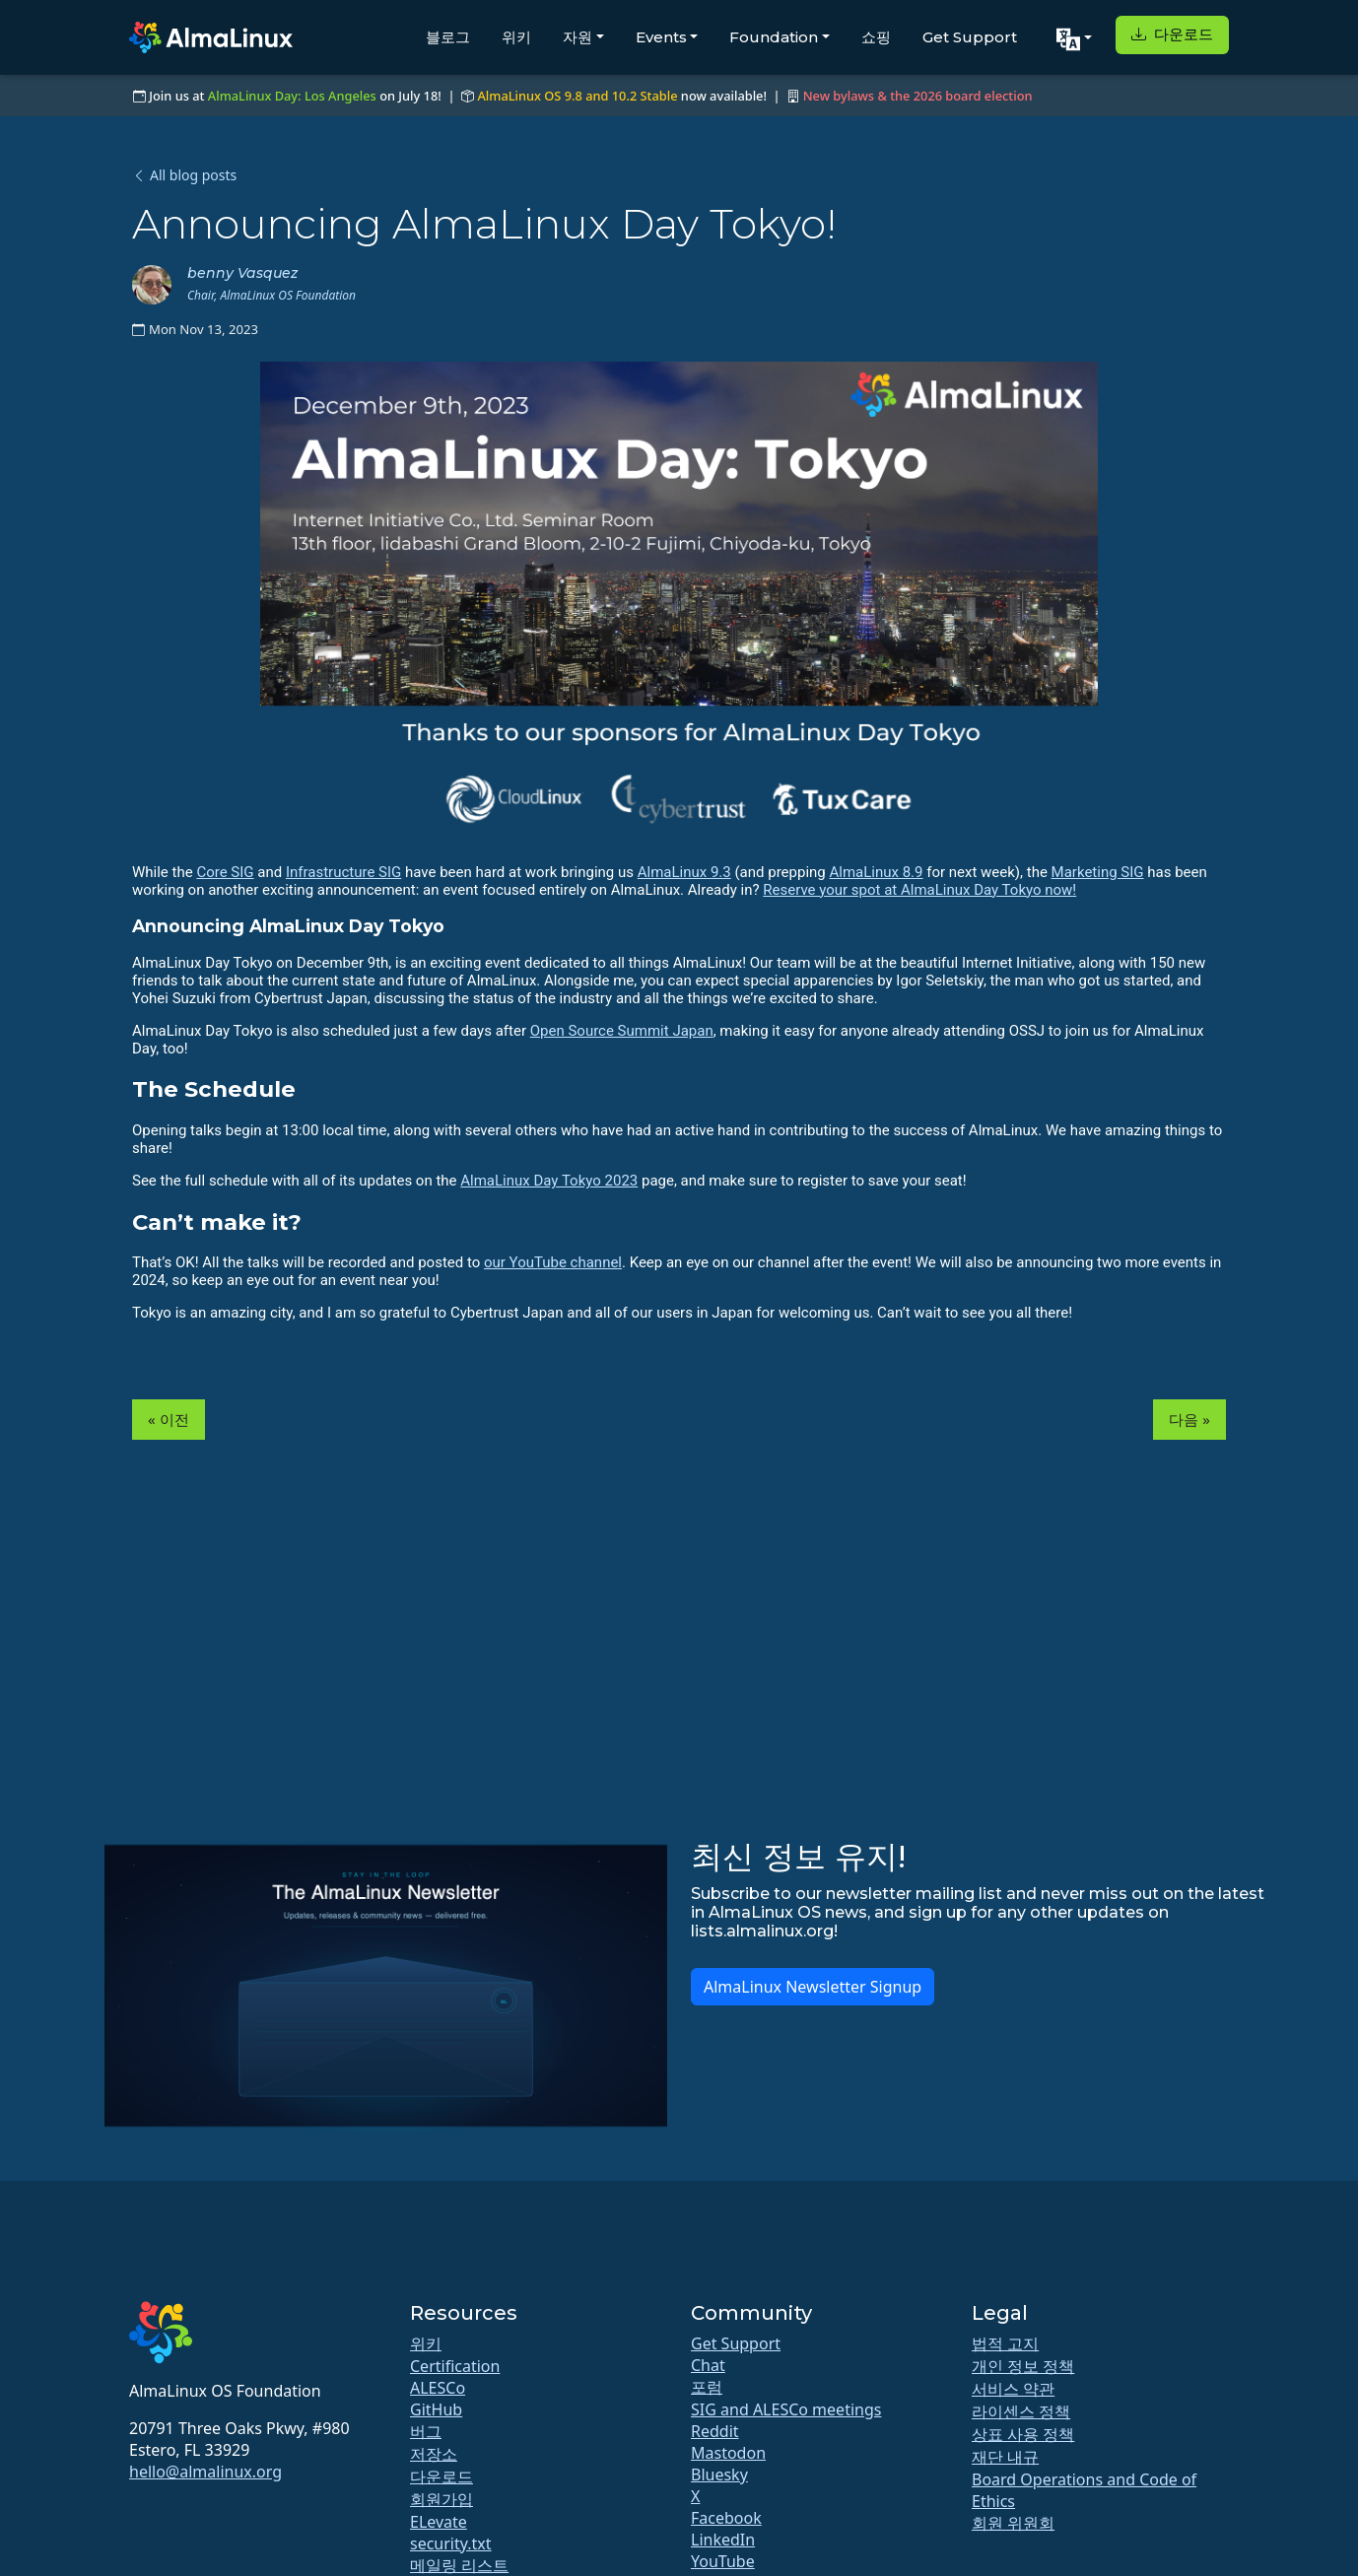 This screenshot has width=1358, height=2576. I want to click on Chat, so click(708, 2365).